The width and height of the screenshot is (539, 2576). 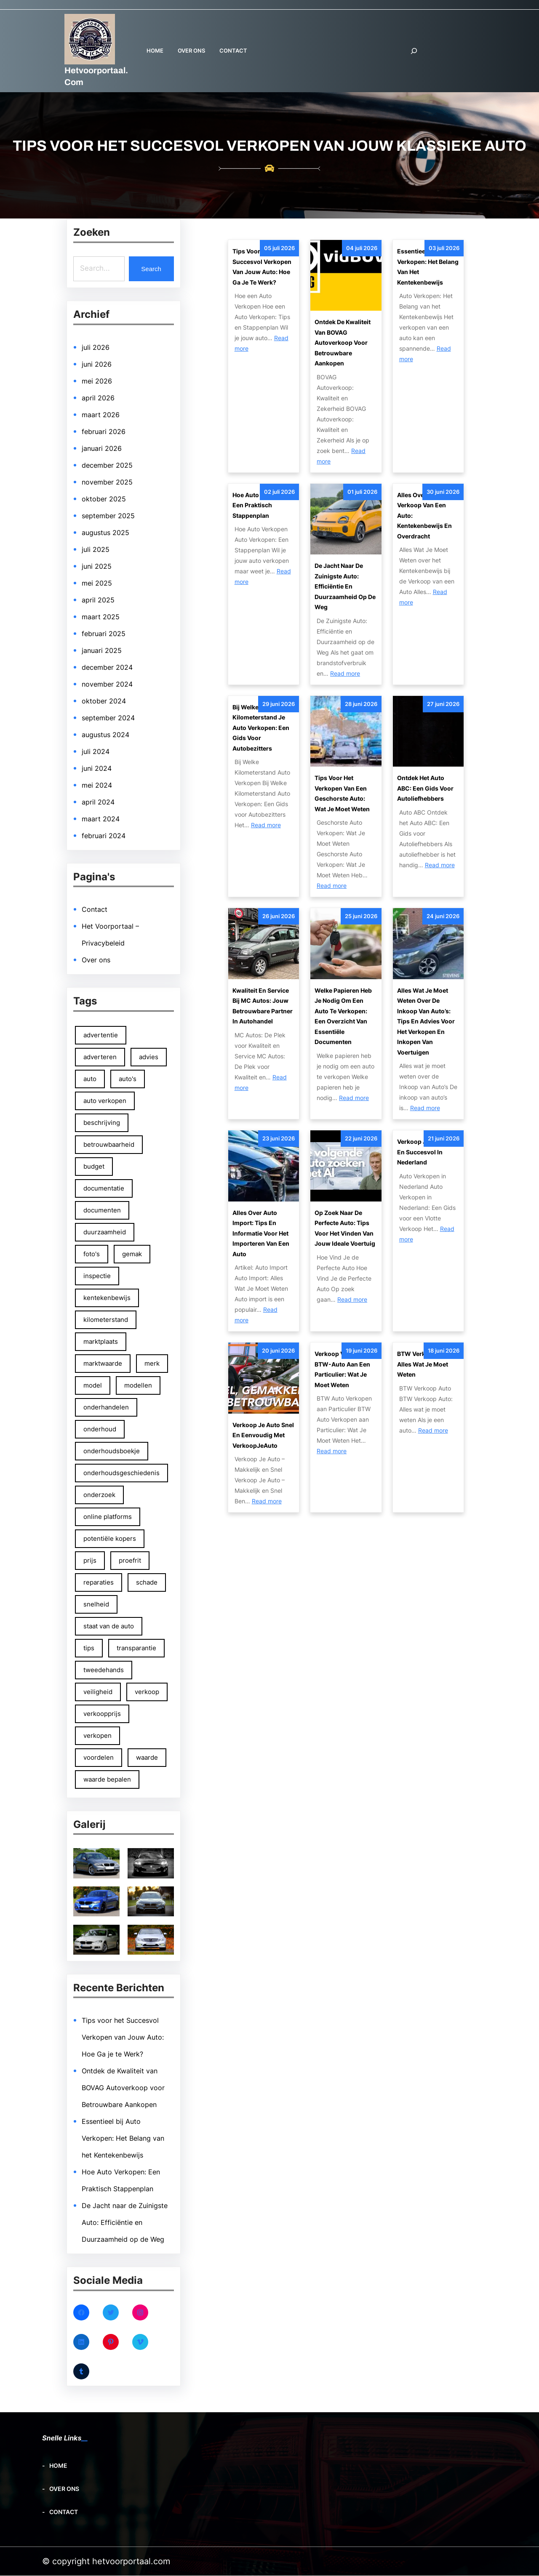 I want to click on december 2024, so click(x=107, y=667).